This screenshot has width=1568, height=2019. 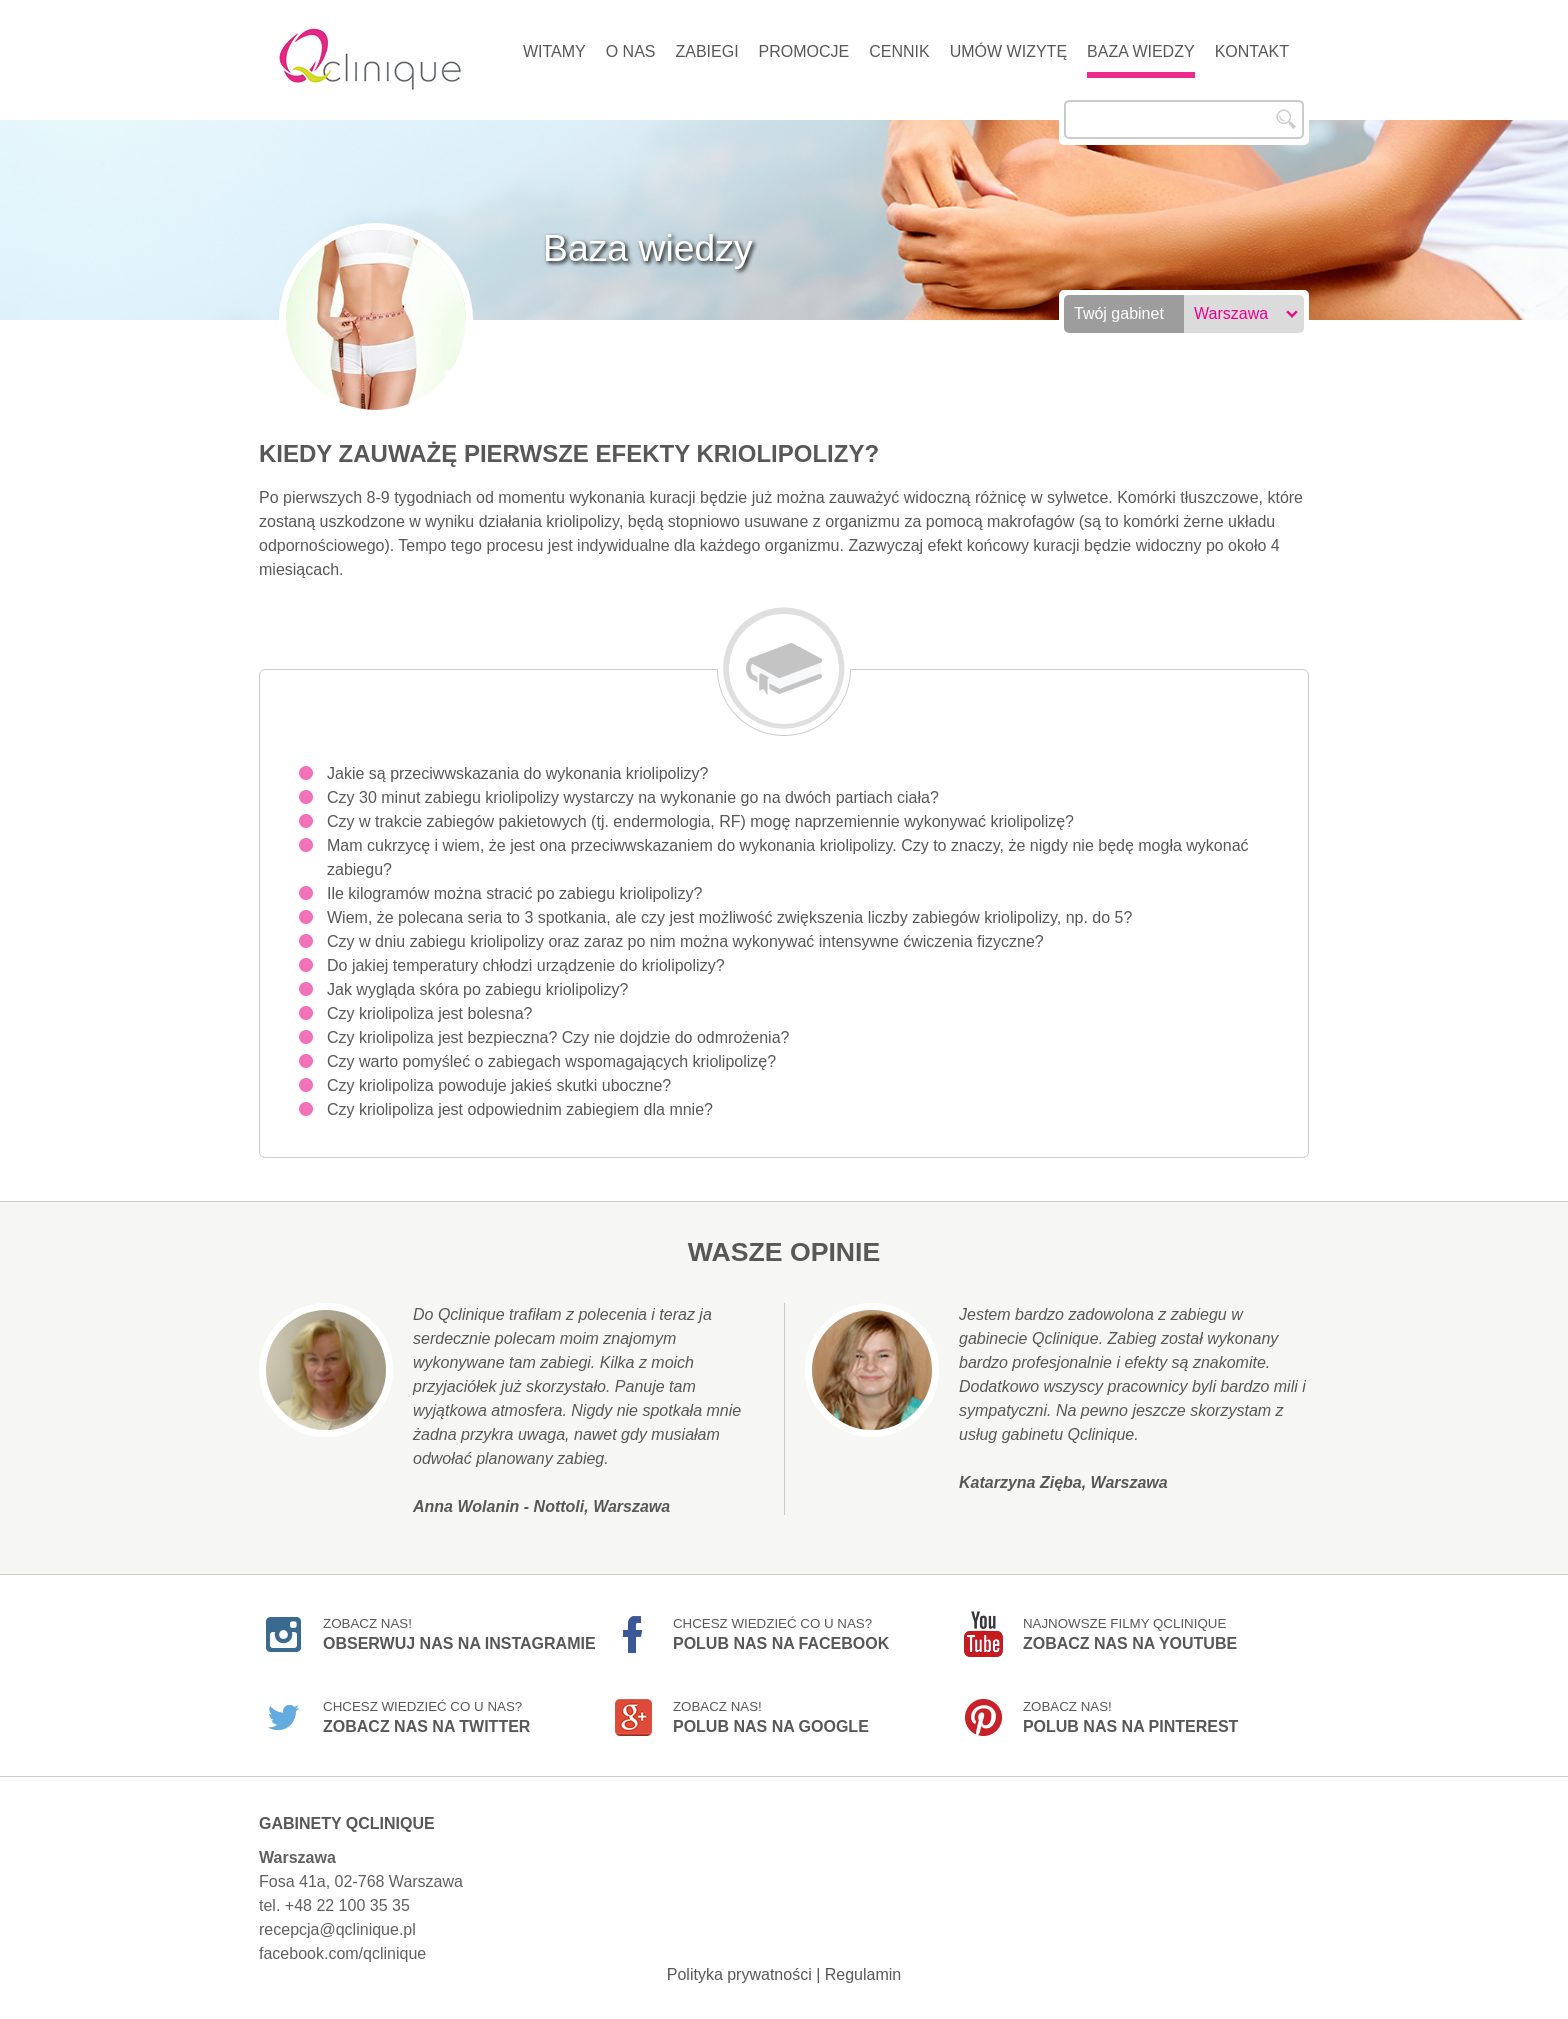 What do you see at coordinates (459, 1634) in the screenshot?
I see `Zobacz nas!` at bounding box center [459, 1634].